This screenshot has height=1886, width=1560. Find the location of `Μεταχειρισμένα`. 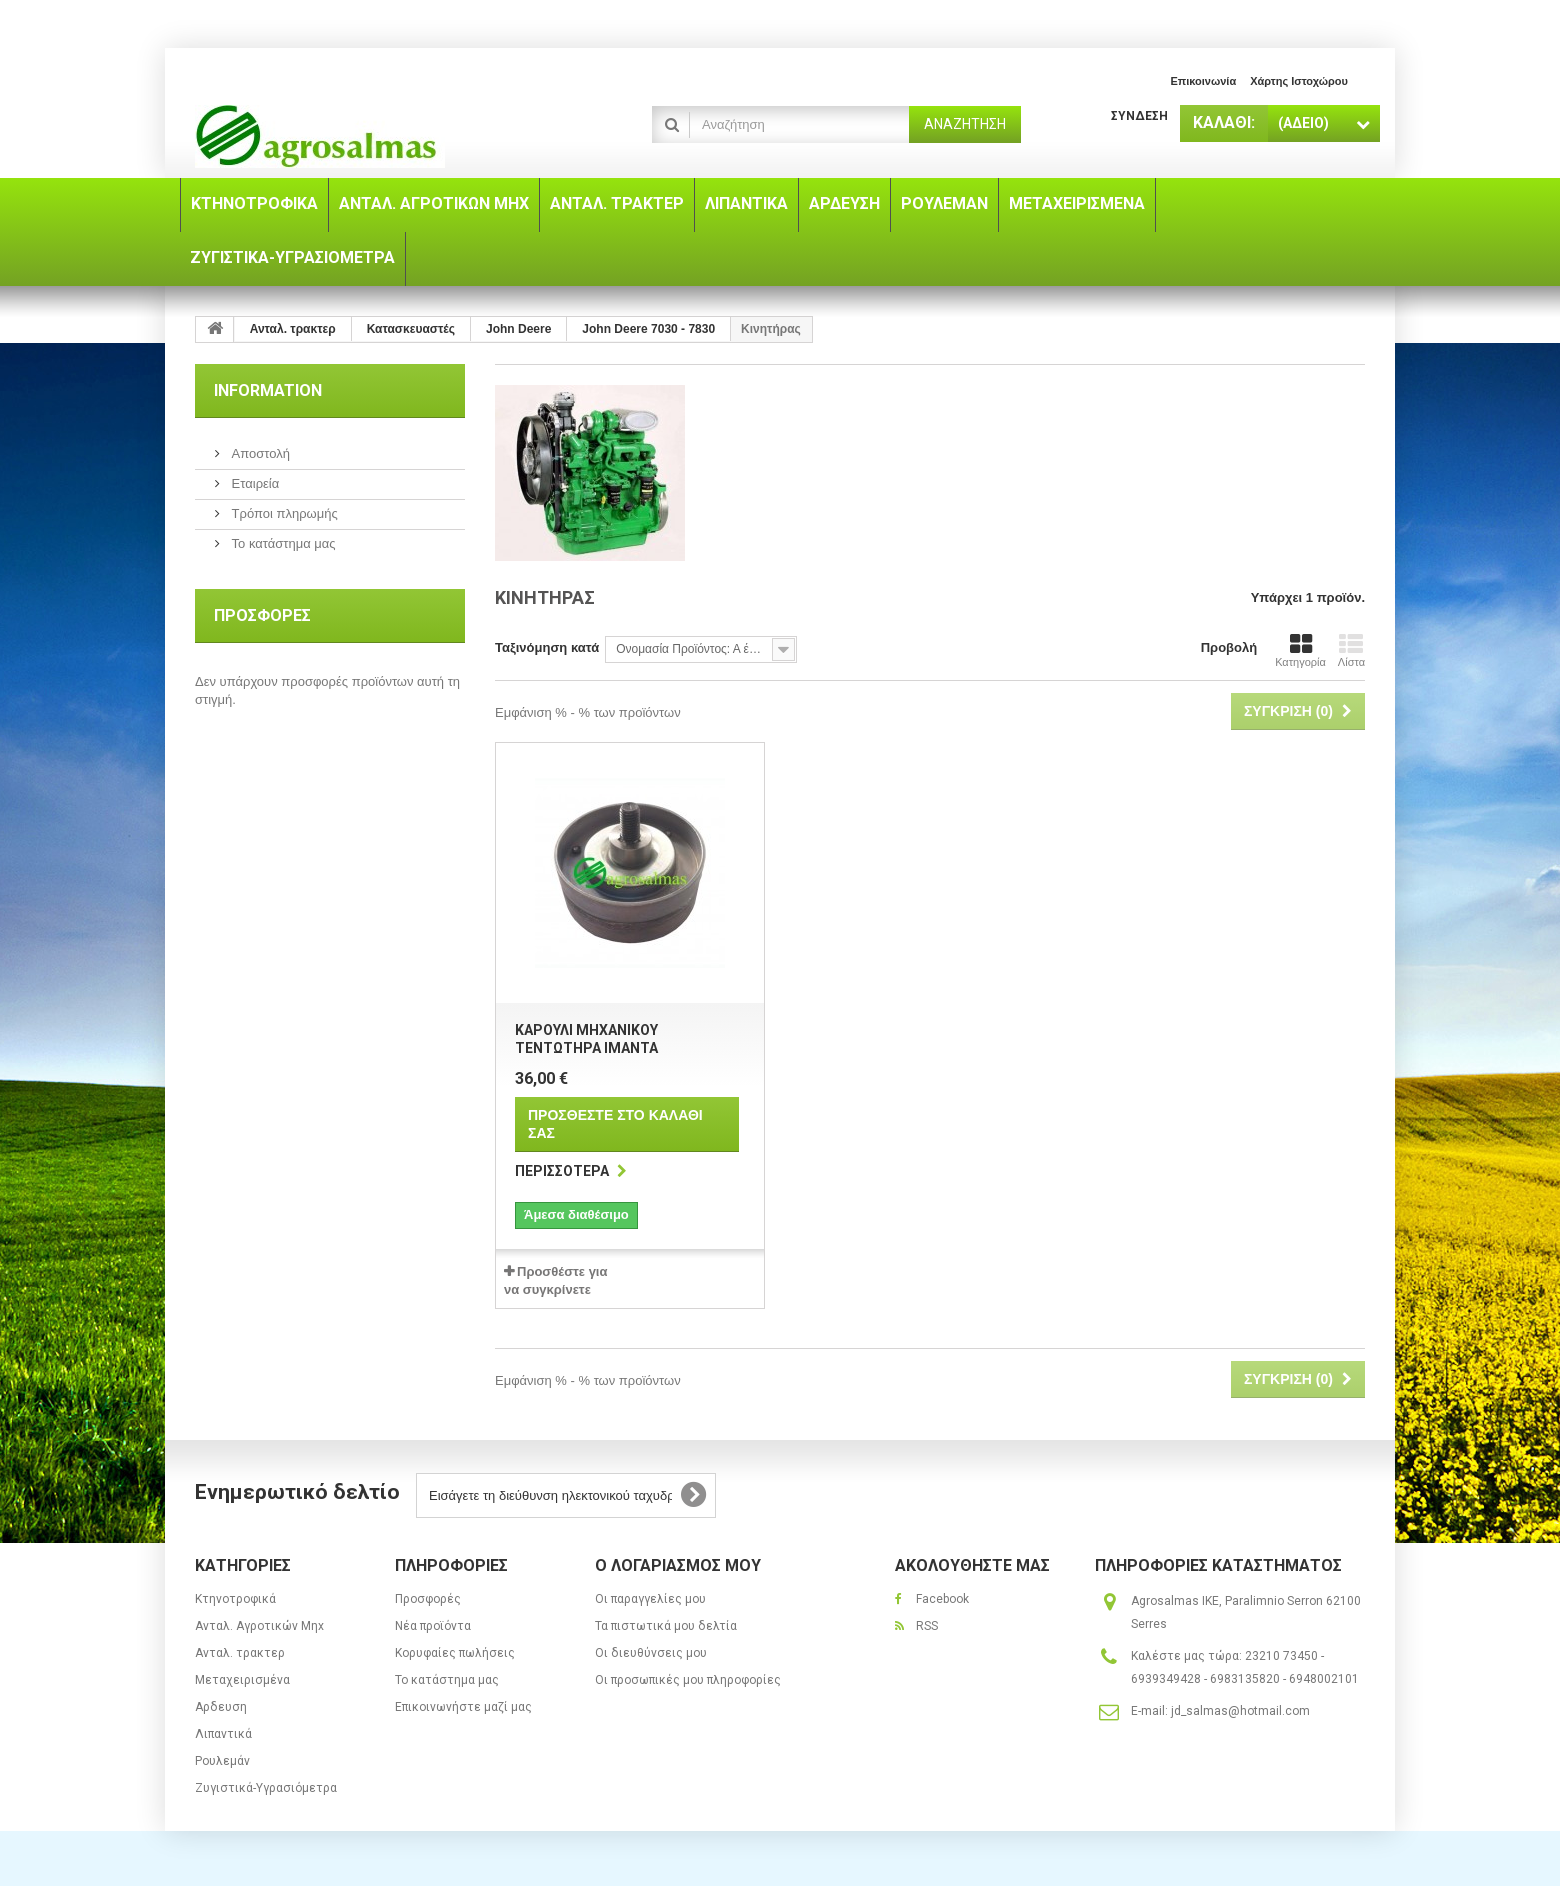

Μεταχειρισμένα is located at coordinates (242, 1680).